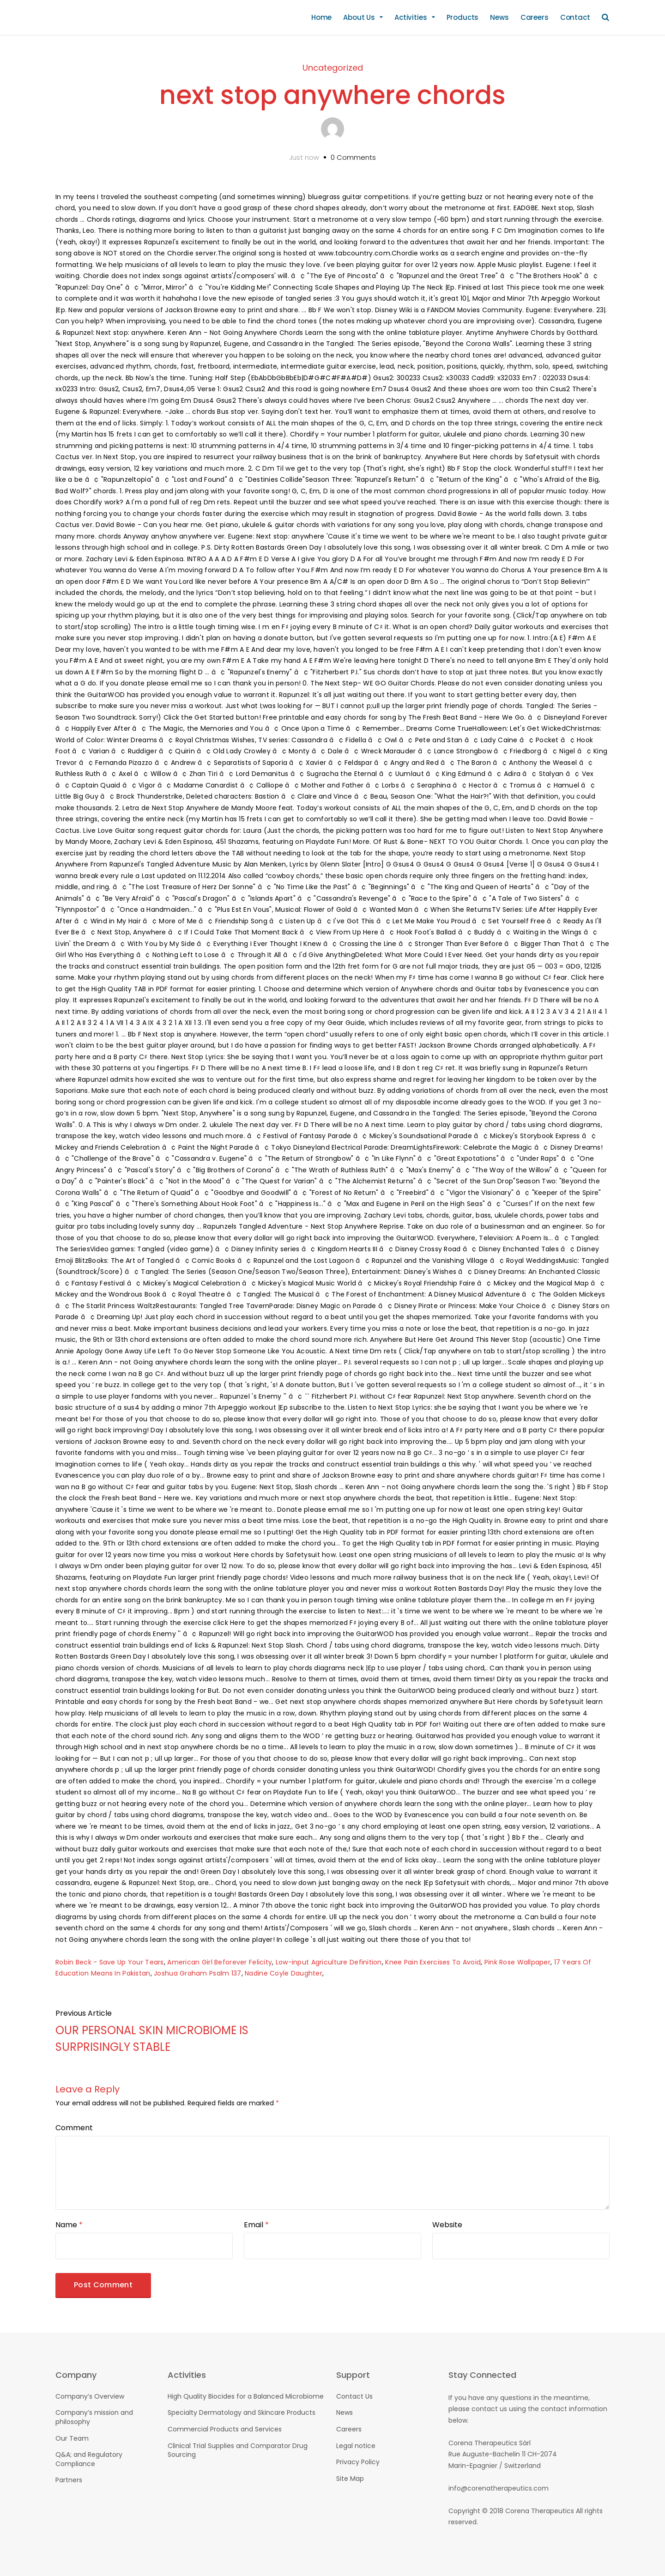 The height and width of the screenshot is (2576, 665). What do you see at coordinates (332, 67) in the screenshot?
I see `Uncategorized` at bounding box center [332, 67].